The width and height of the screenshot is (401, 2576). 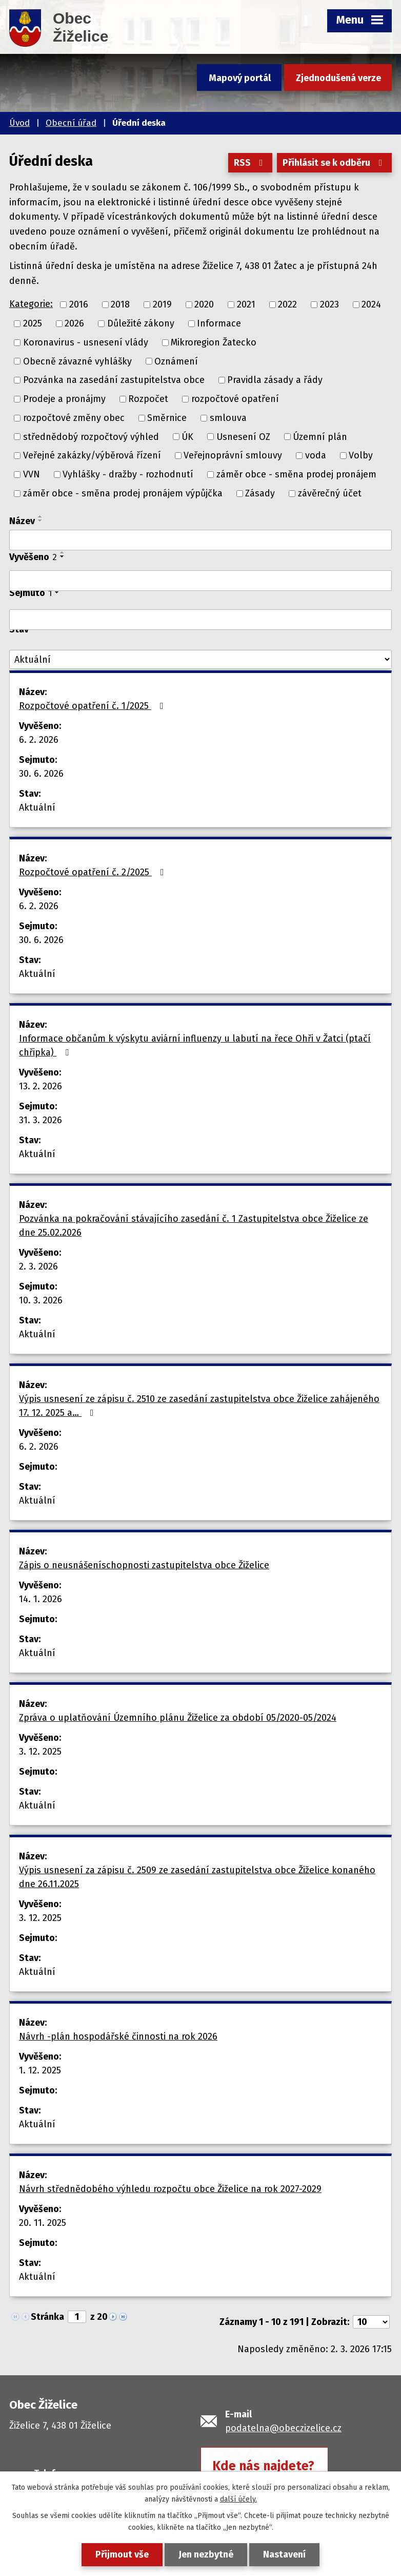 What do you see at coordinates (243, 436) in the screenshot?
I see `Usnesení OZ` at bounding box center [243, 436].